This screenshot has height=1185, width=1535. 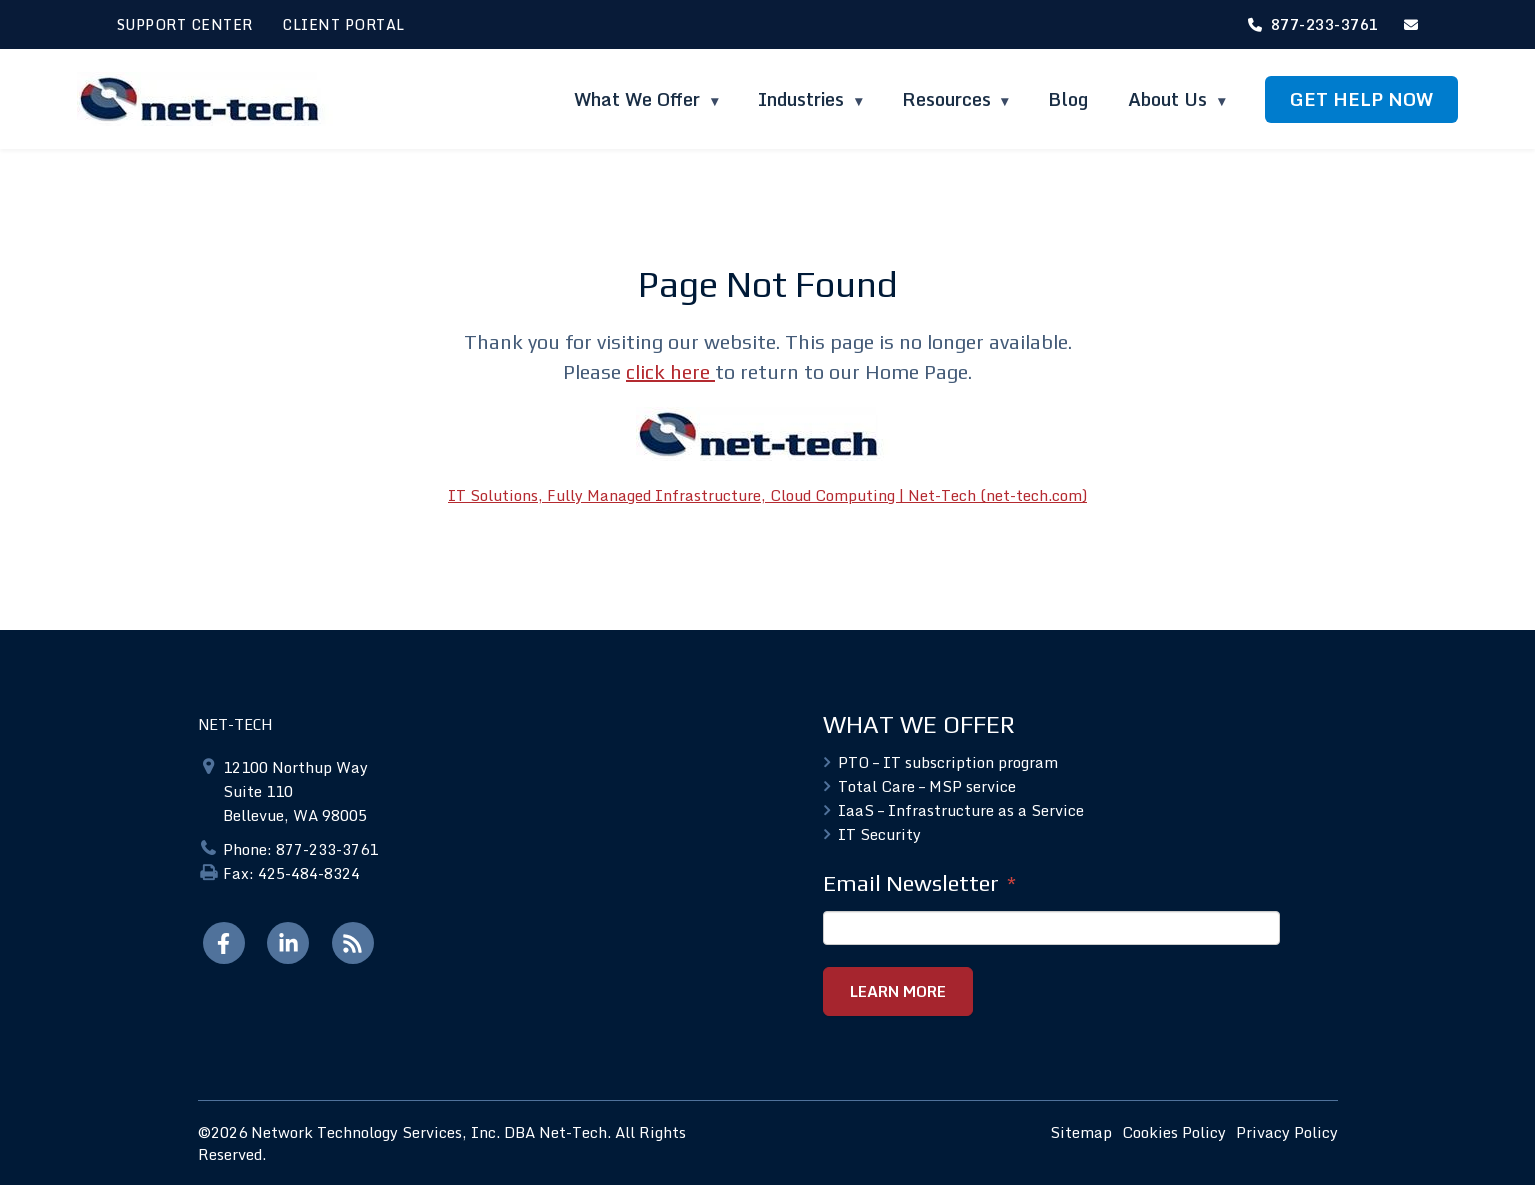 I want to click on Resources [menuitem], so click(x=946, y=99).